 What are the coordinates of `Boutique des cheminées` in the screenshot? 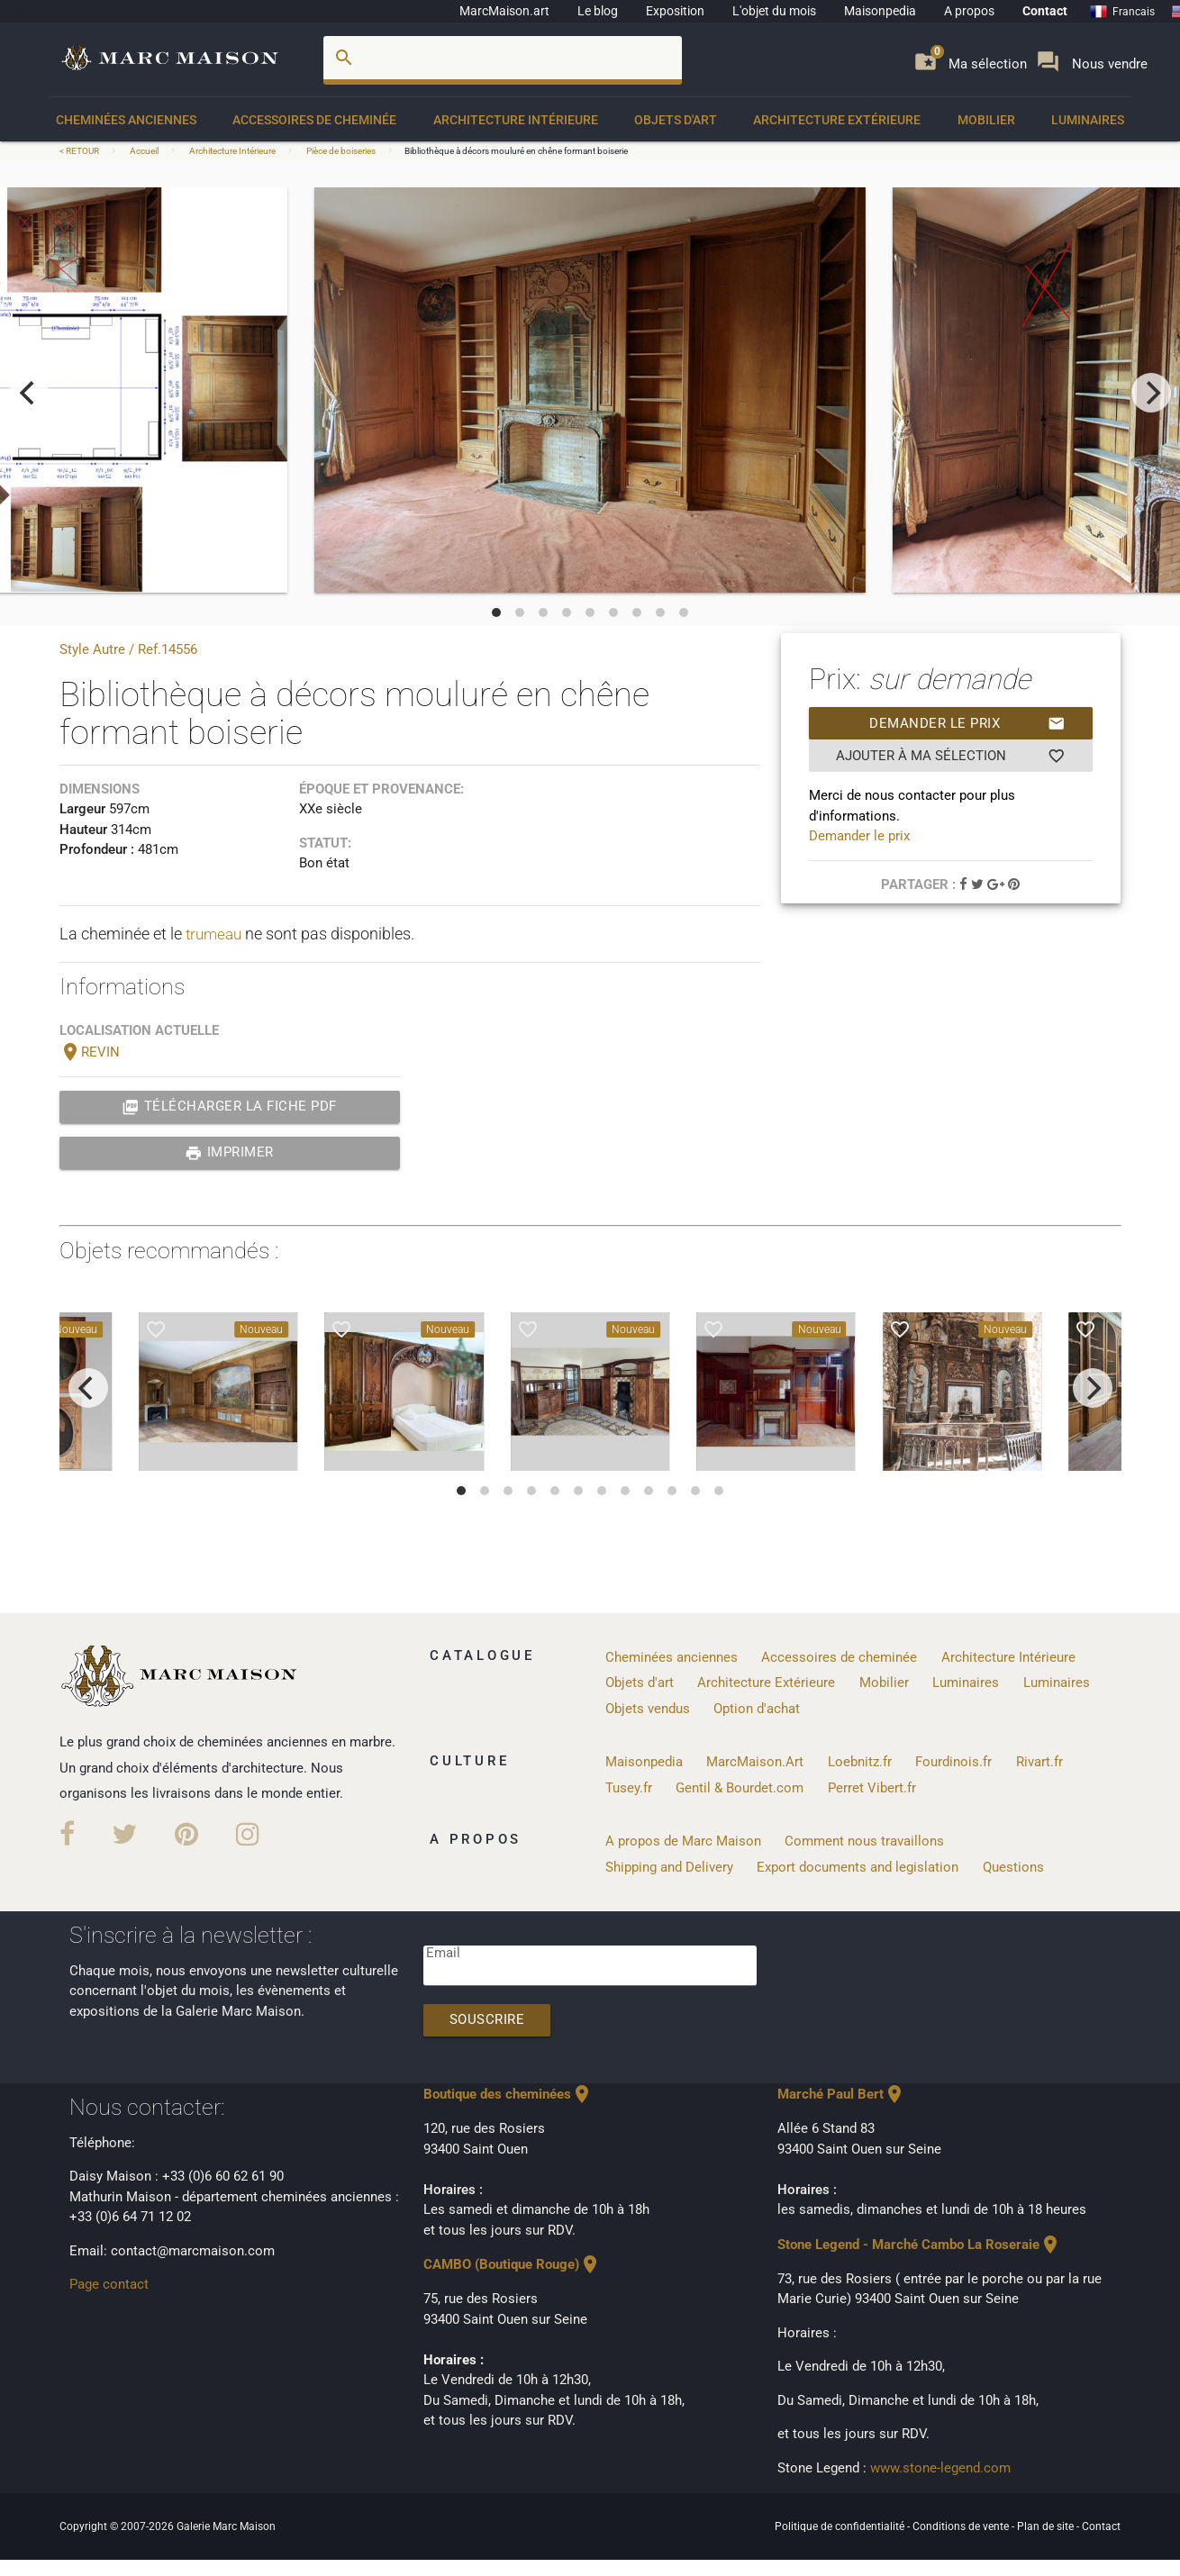 It's located at (508, 2094).